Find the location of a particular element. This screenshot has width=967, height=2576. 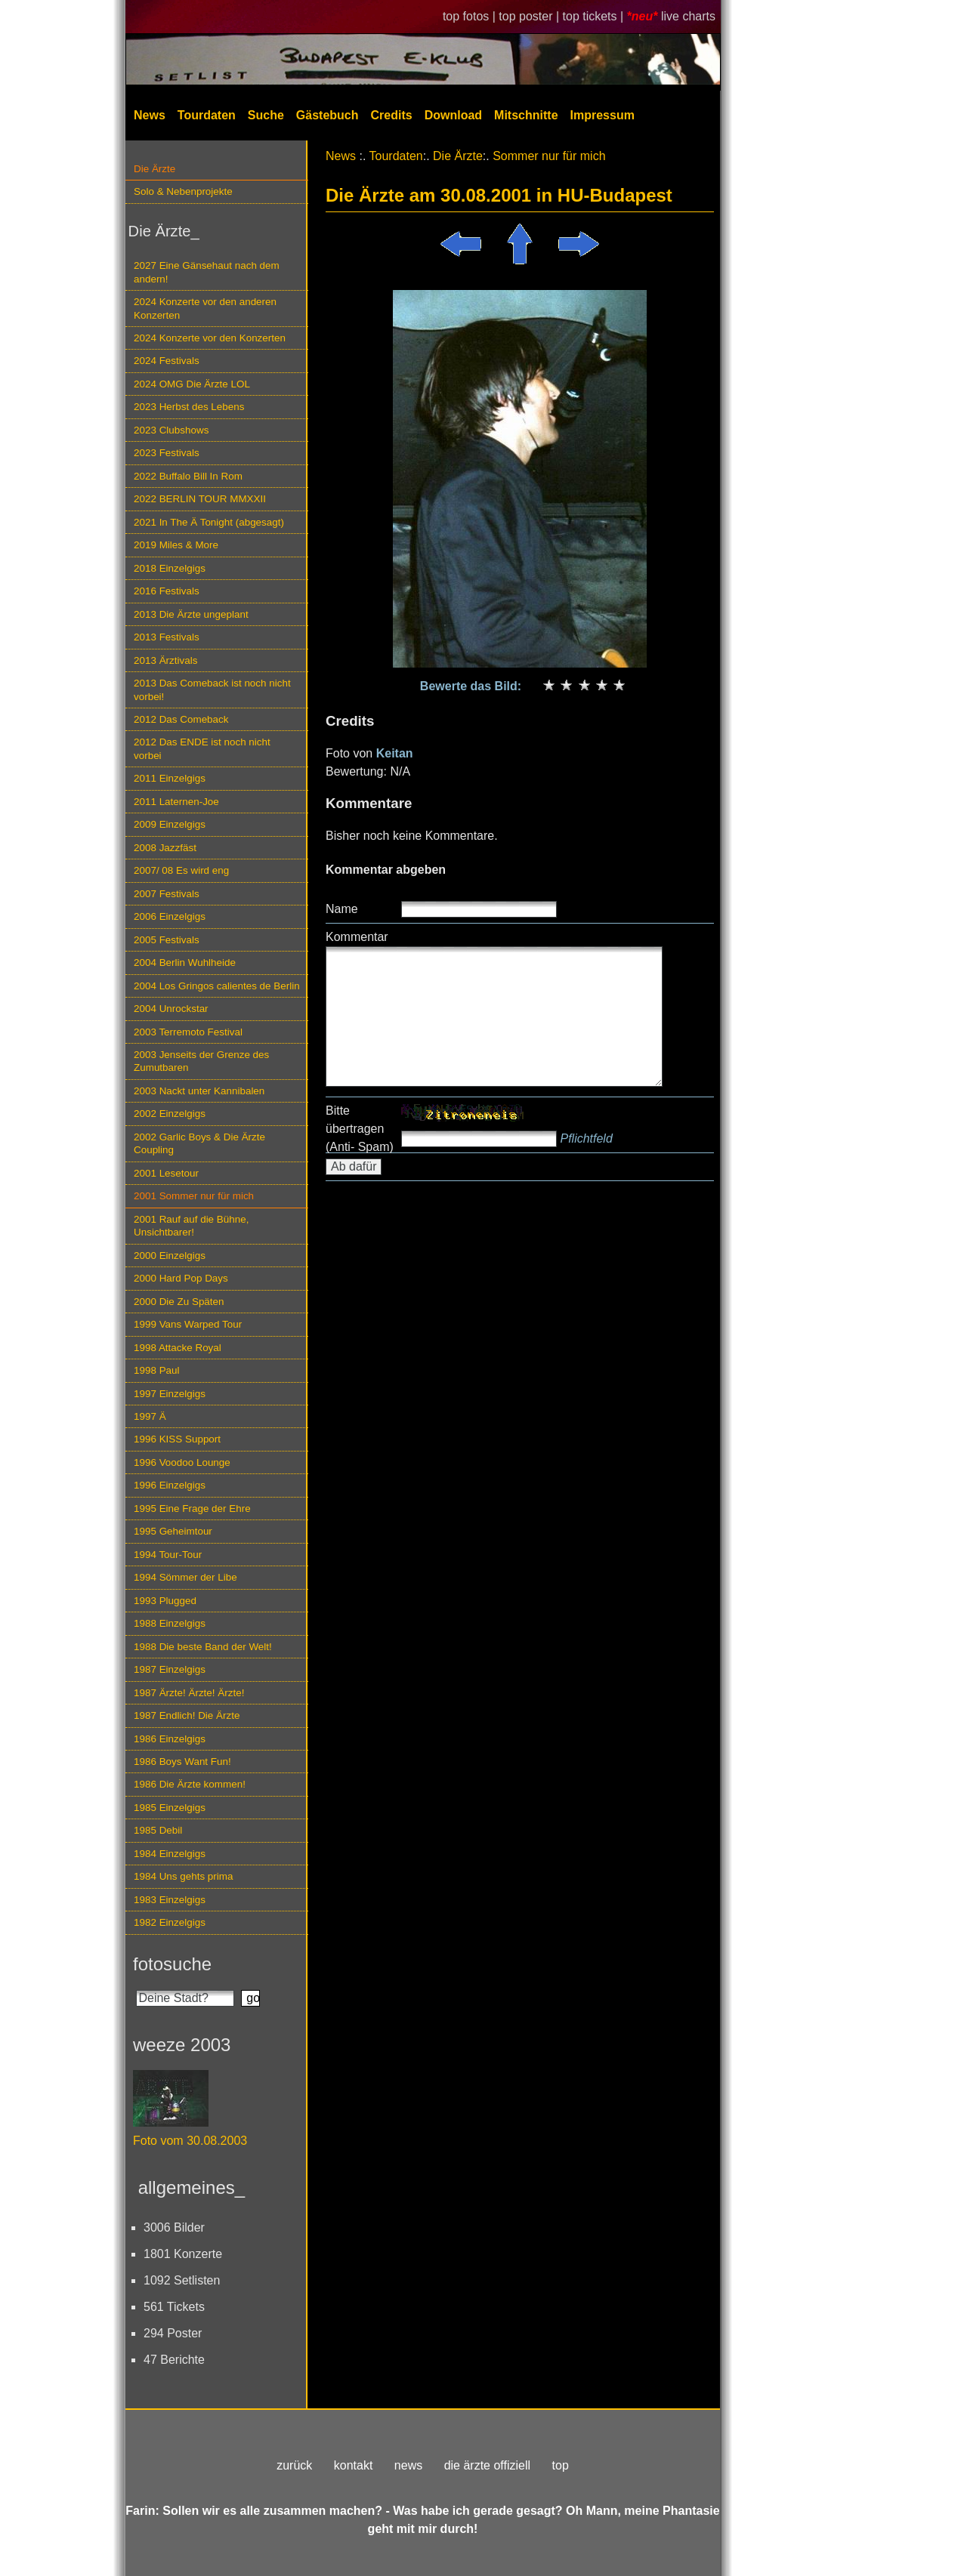

1997 Einzelgigs is located at coordinates (169, 1393).